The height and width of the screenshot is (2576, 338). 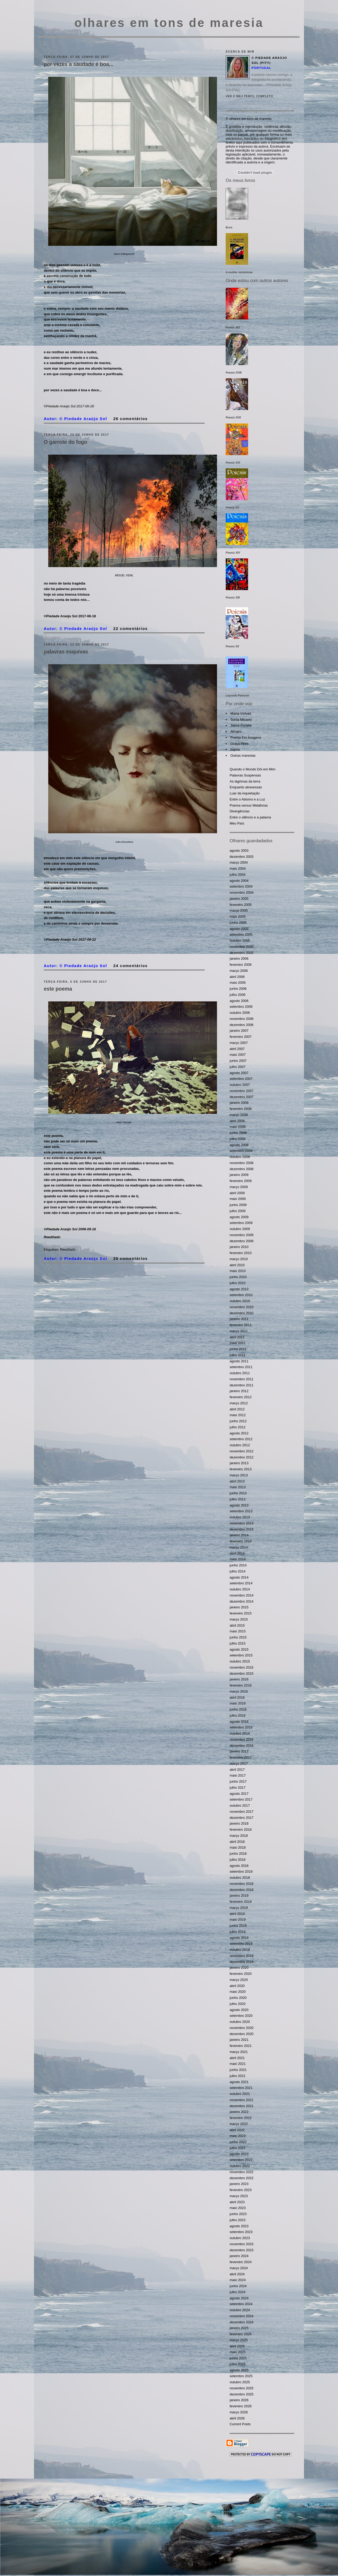 I want to click on Jaime Portela, so click(x=240, y=725).